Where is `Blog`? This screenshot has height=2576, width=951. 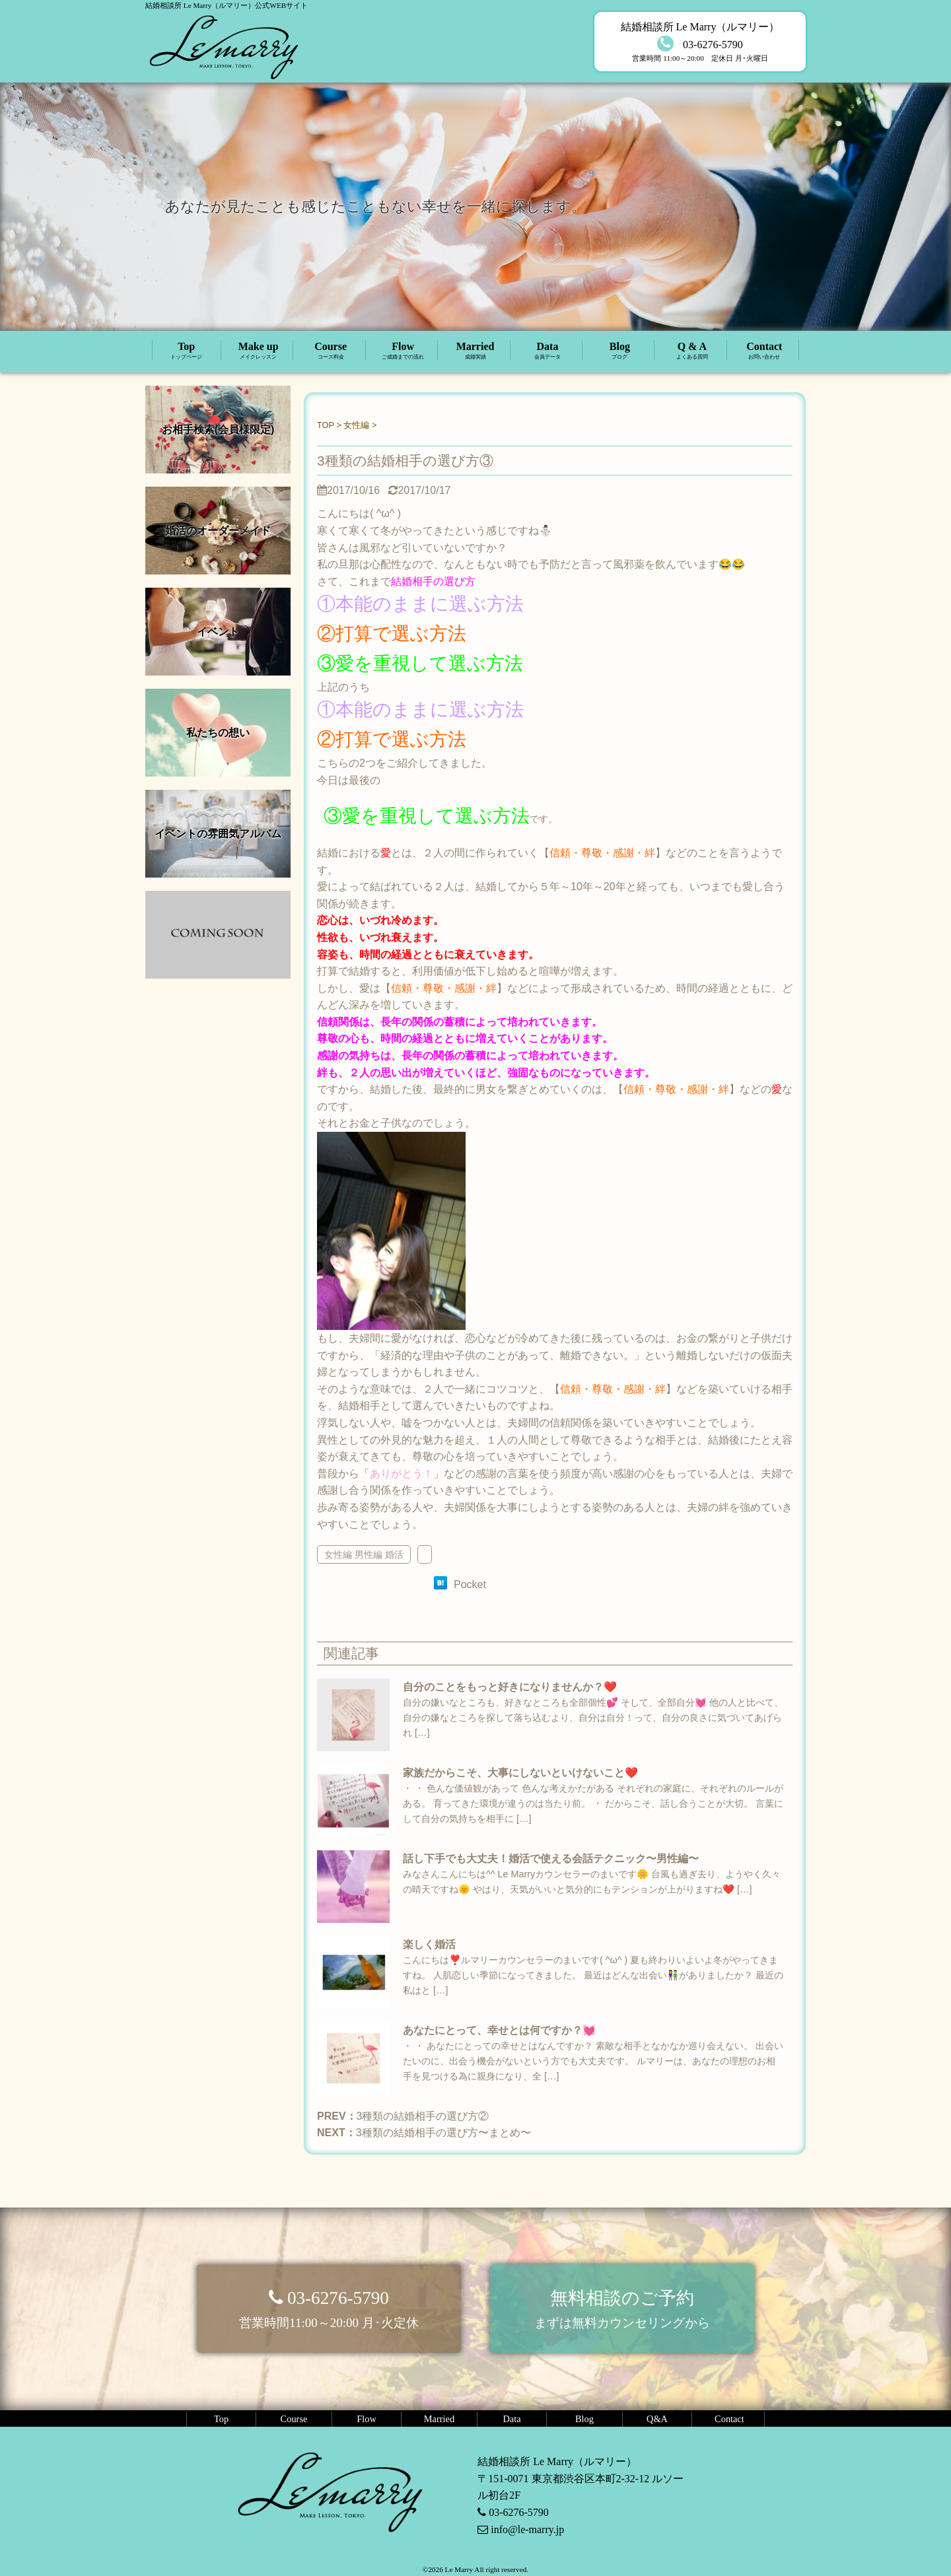 Blog is located at coordinates (619, 351).